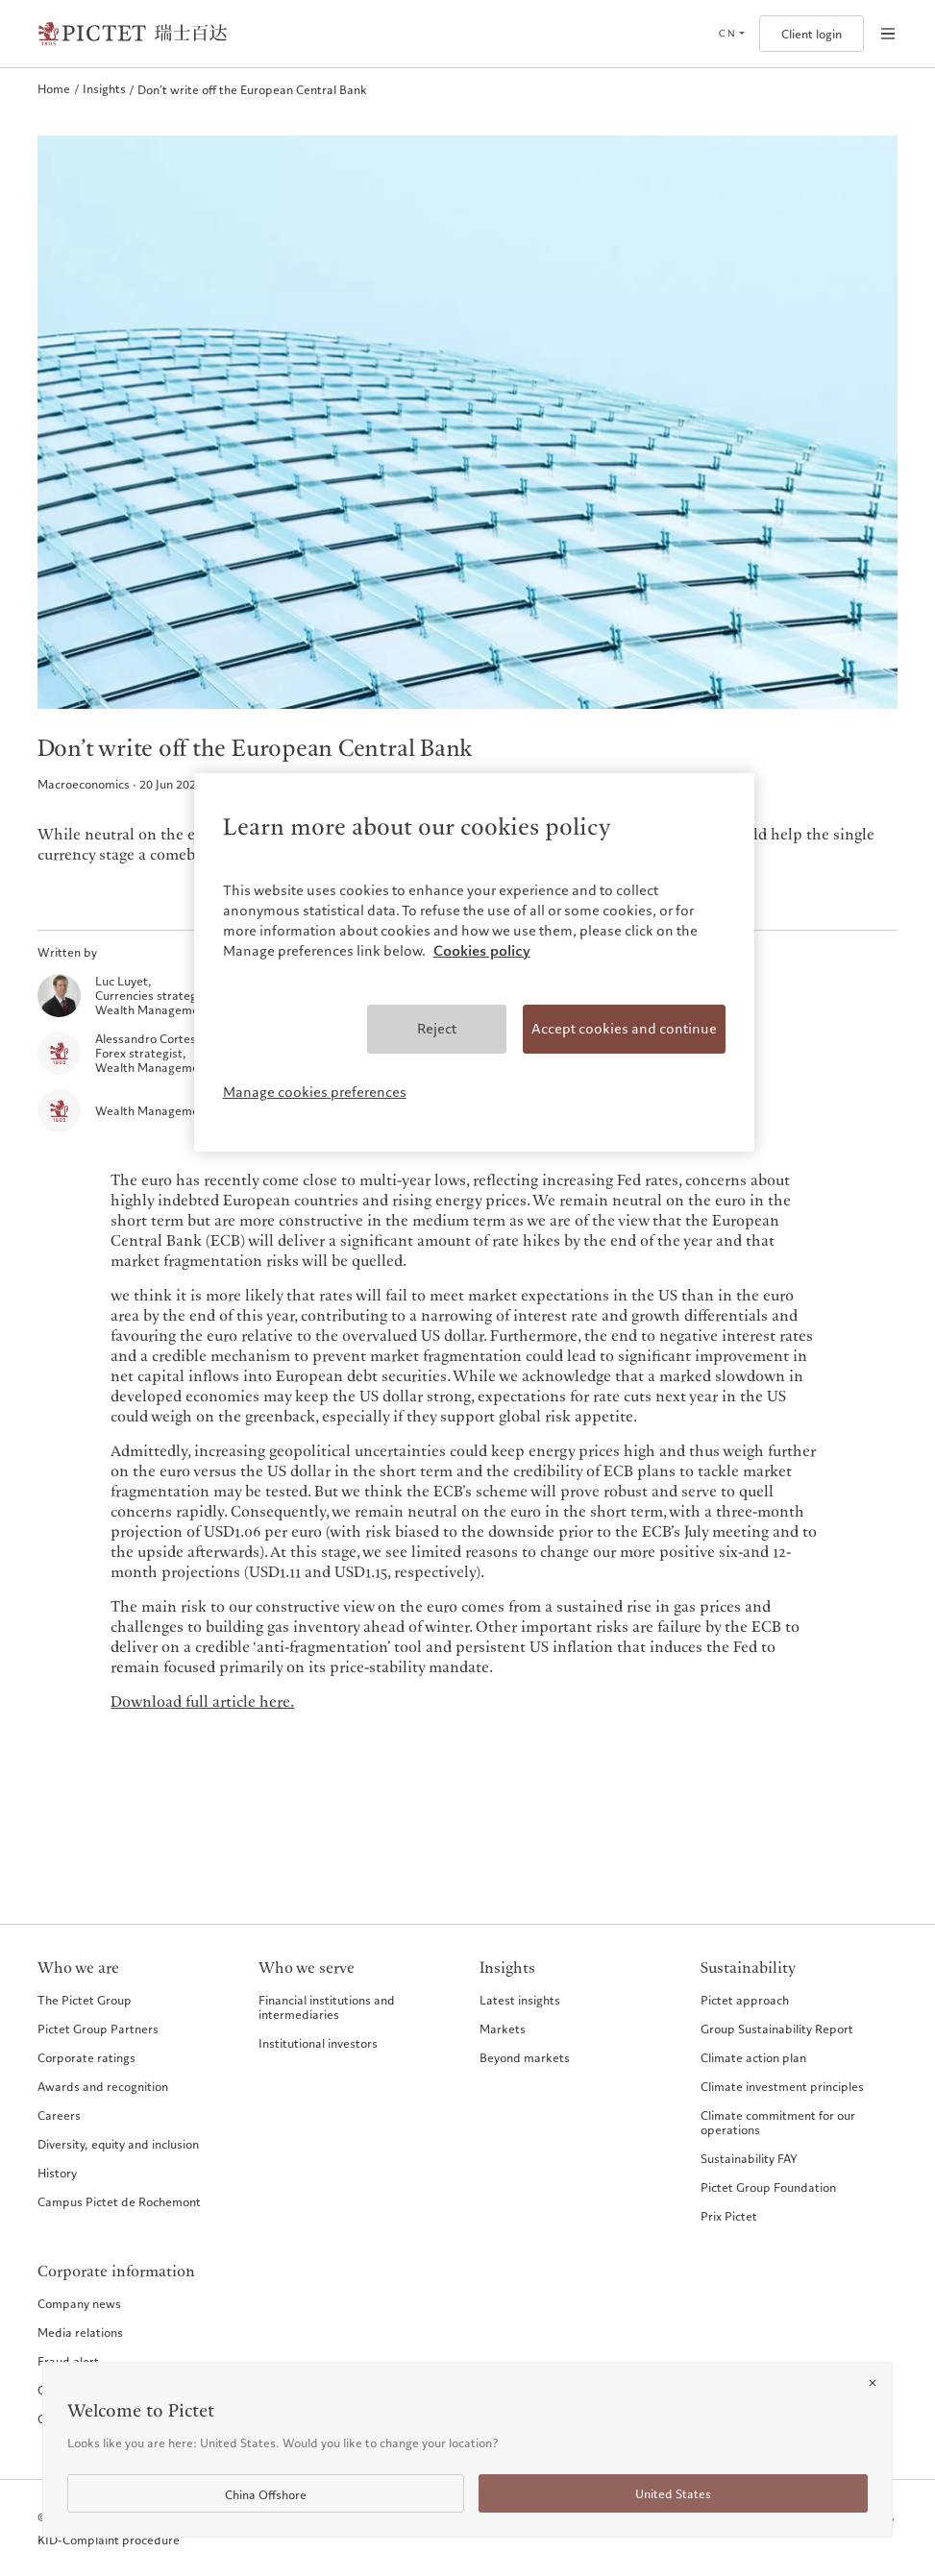  Describe the element at coordinates (872, 2383) in the screenshot. I see `[Close]` at that location.